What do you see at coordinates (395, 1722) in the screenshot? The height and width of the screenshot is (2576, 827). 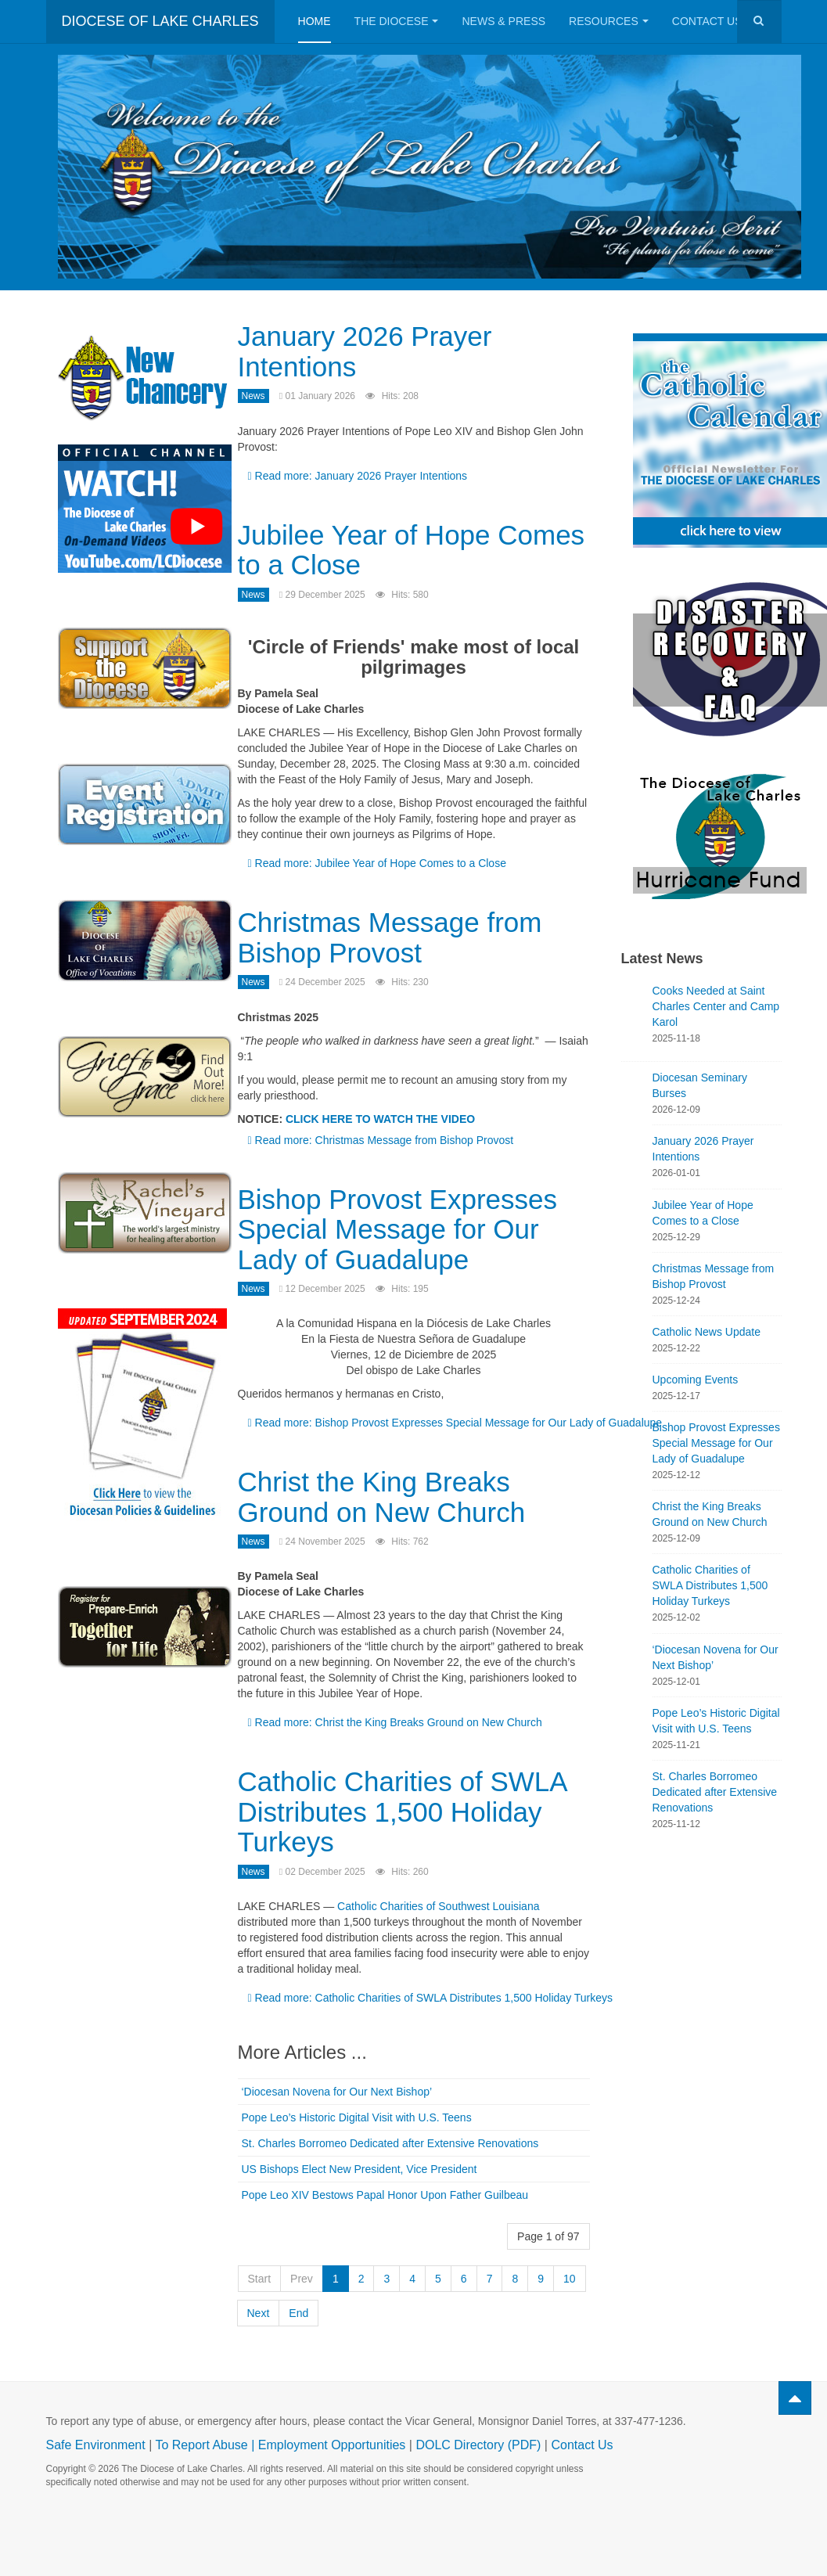 I see `Read more: Christ the King Breaks Ground on New Church` at bounding box center [395, 1722].